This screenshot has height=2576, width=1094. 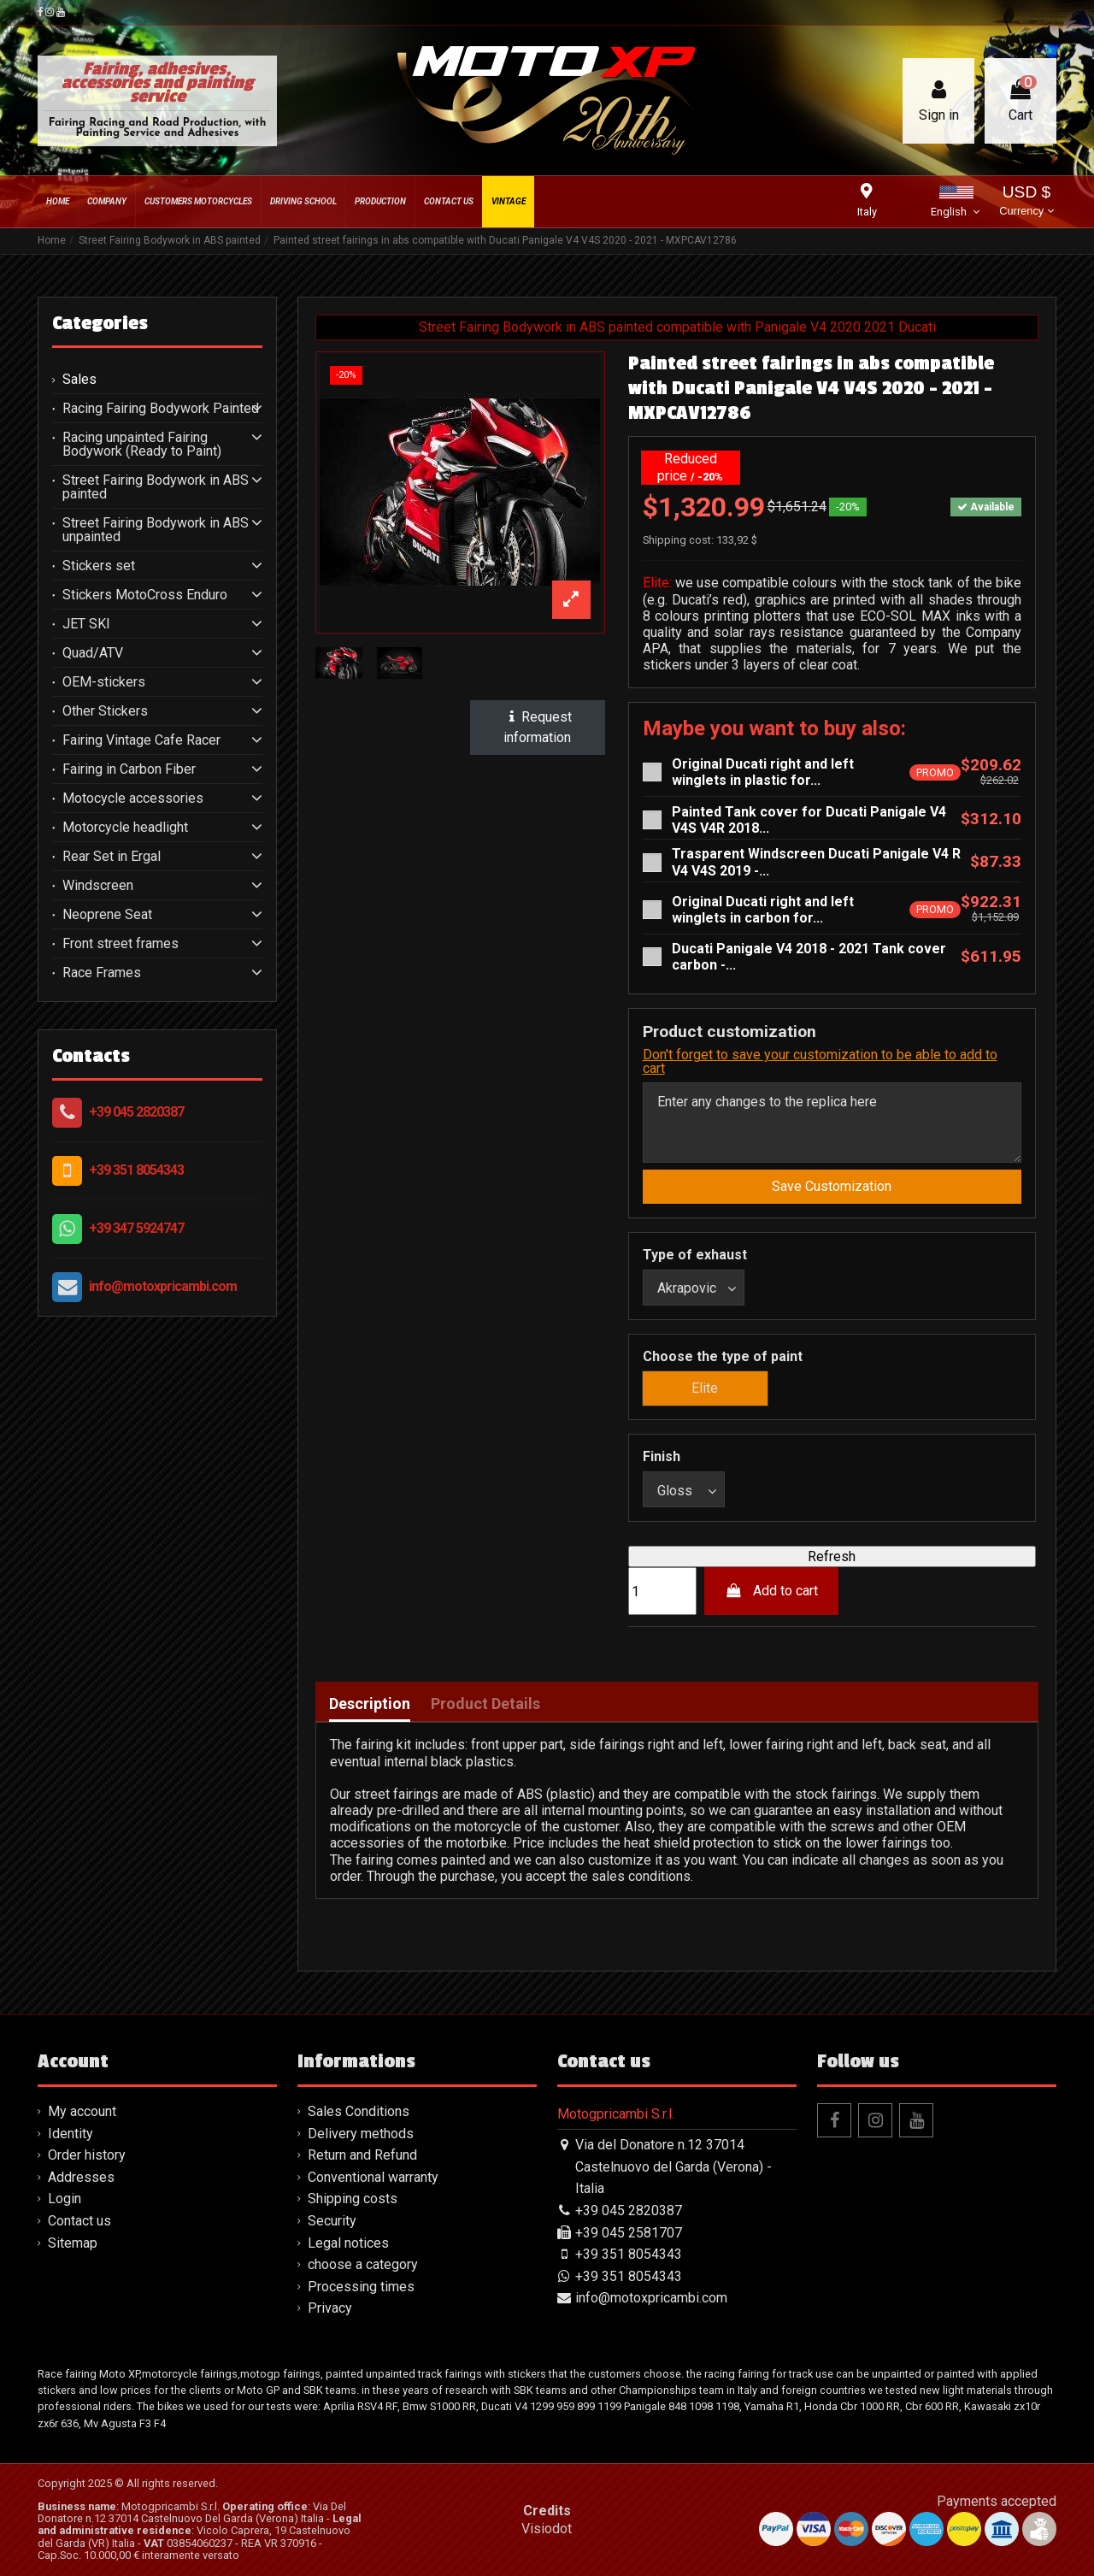 What do you see at coordinates (70, 2133) in the screenshot?
I see `Identity` at bounding box center [70, 2133].